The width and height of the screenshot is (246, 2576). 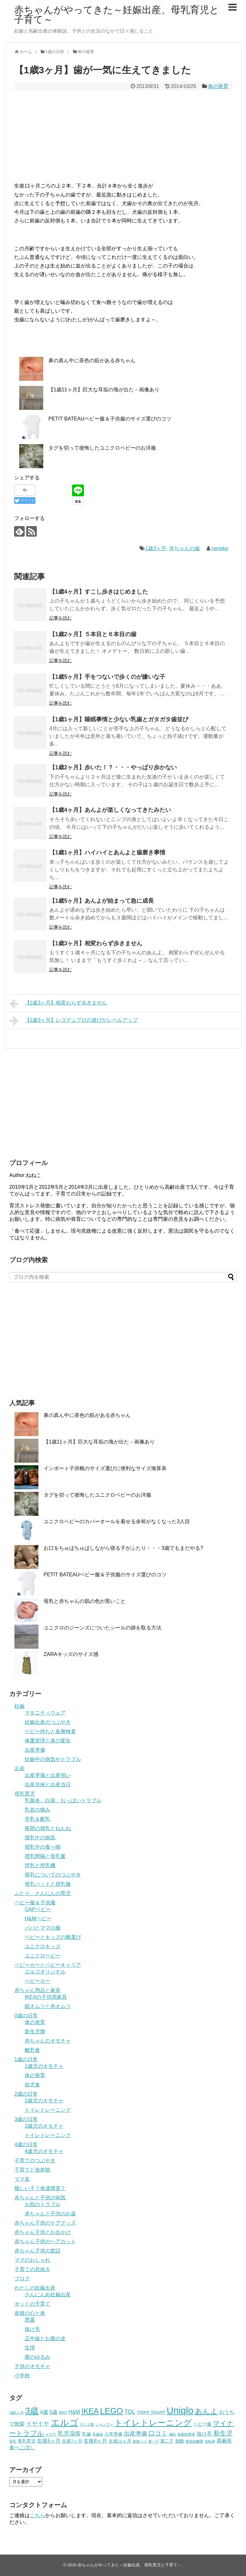 What do you see at coordinates (24, 1793) in the screenshot?
I see `母乳育児` at bounding box center [24, 1793].